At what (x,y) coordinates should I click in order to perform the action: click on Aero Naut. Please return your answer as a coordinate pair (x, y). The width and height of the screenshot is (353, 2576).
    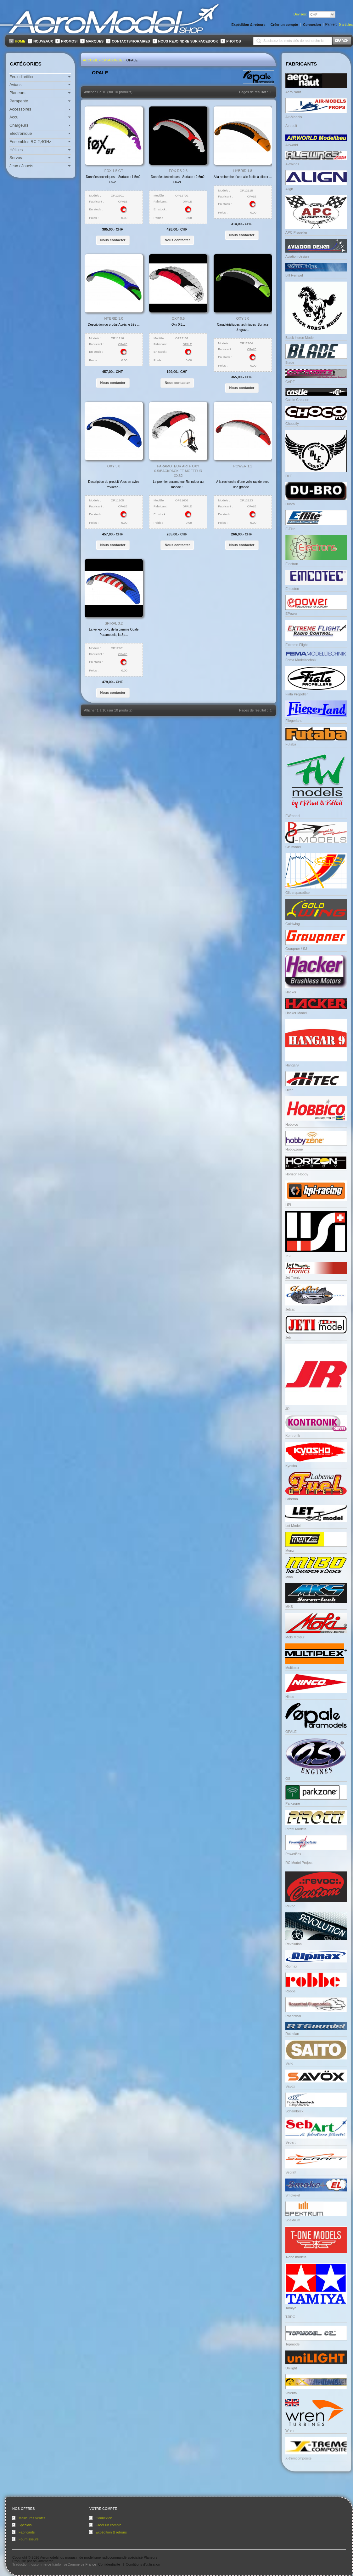
    Looking at the image, I should click on (293, 92).